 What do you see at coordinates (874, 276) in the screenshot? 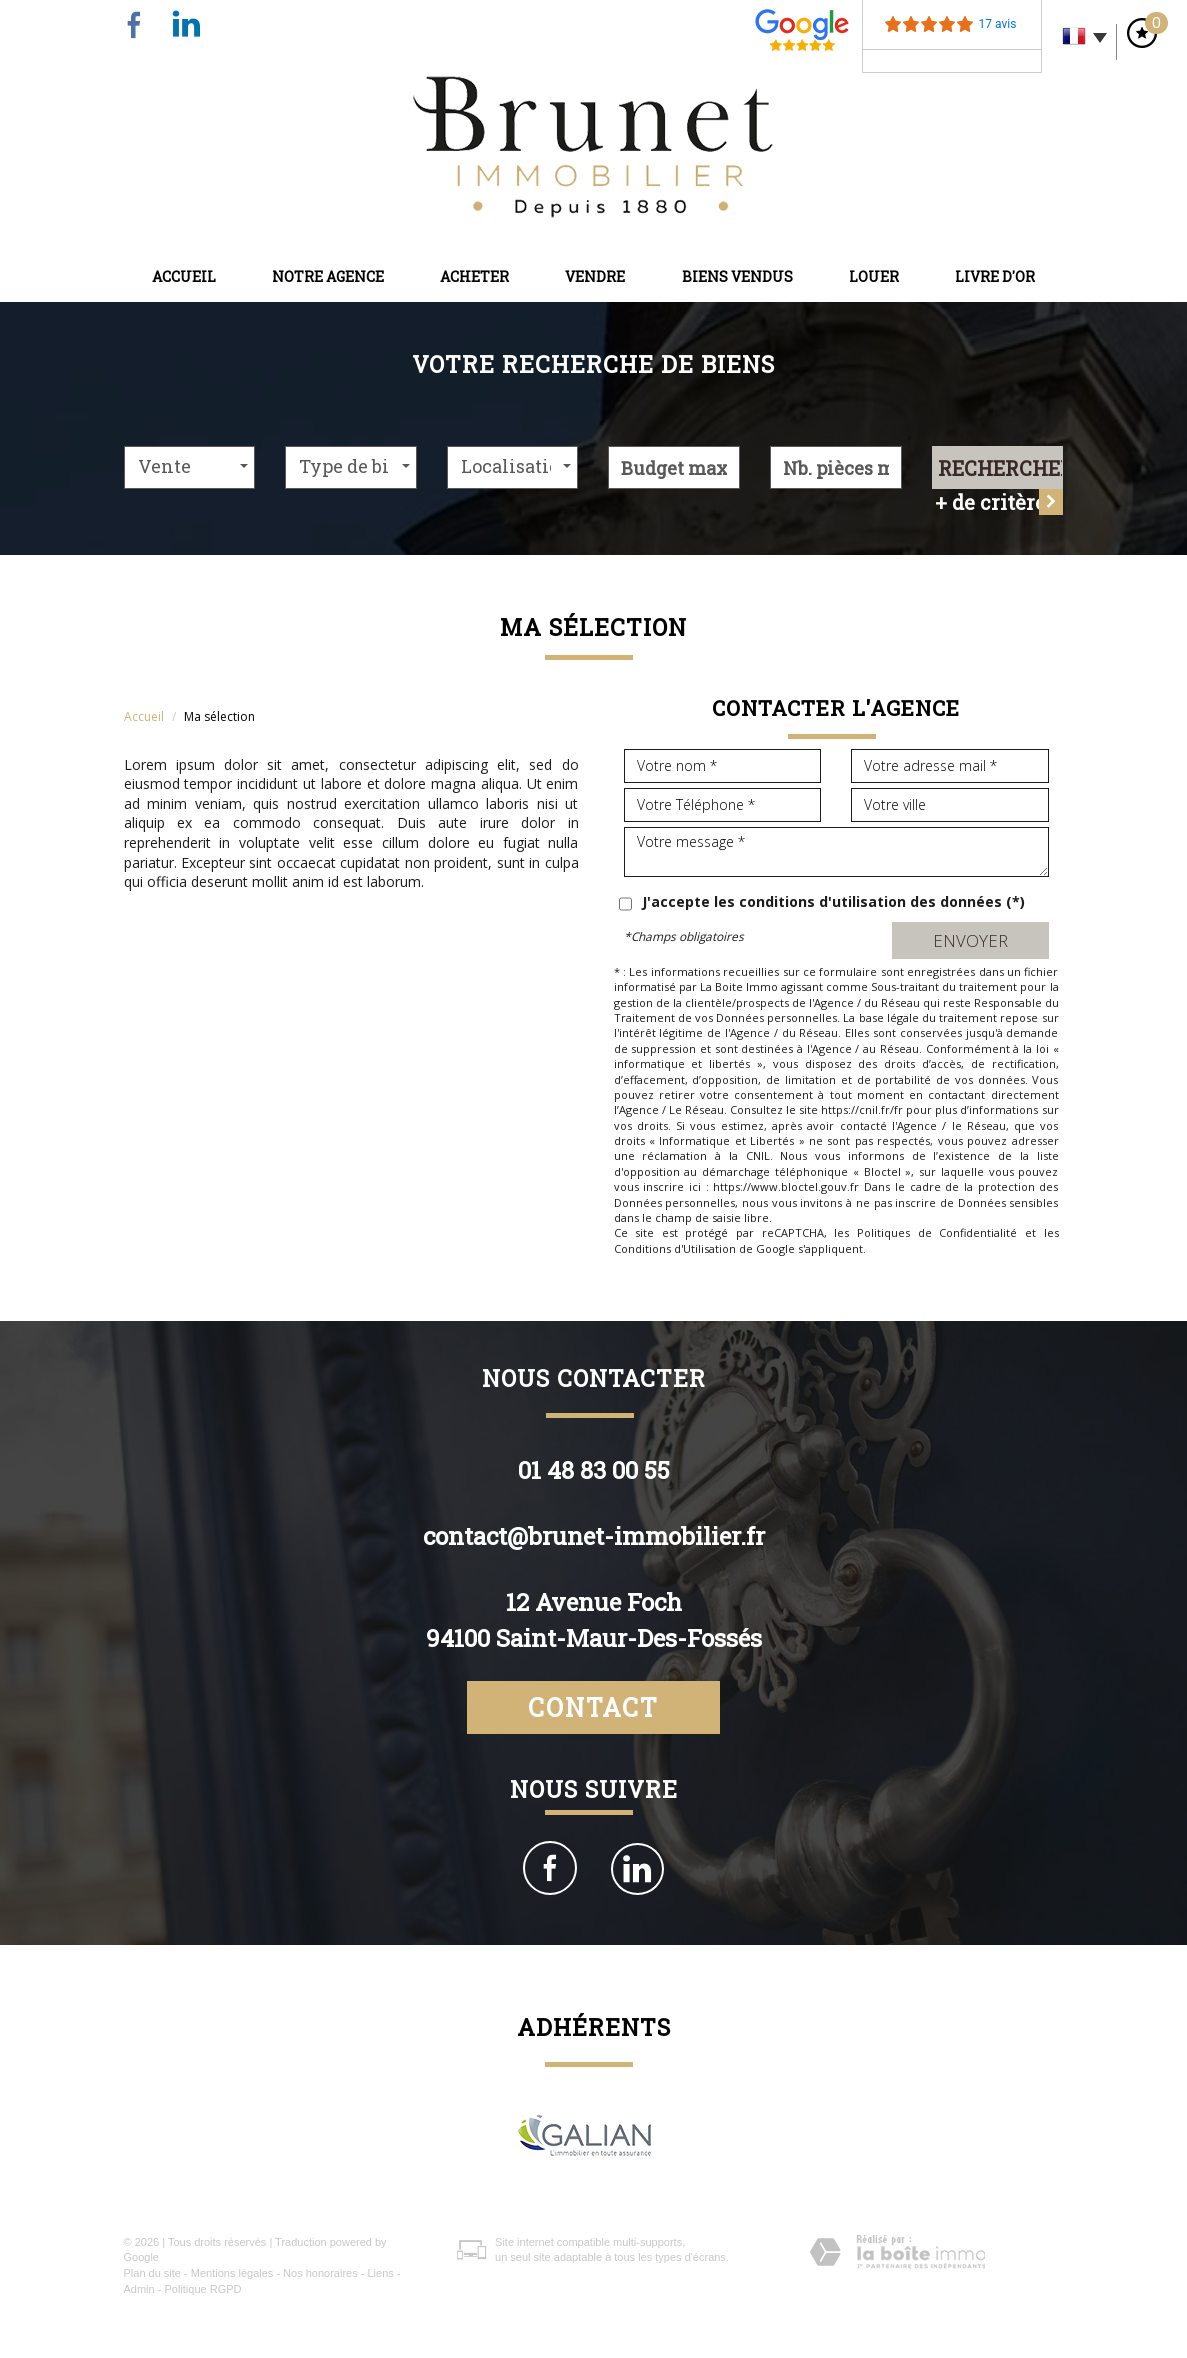
I see `Louer` at bounding box center [874, 276].